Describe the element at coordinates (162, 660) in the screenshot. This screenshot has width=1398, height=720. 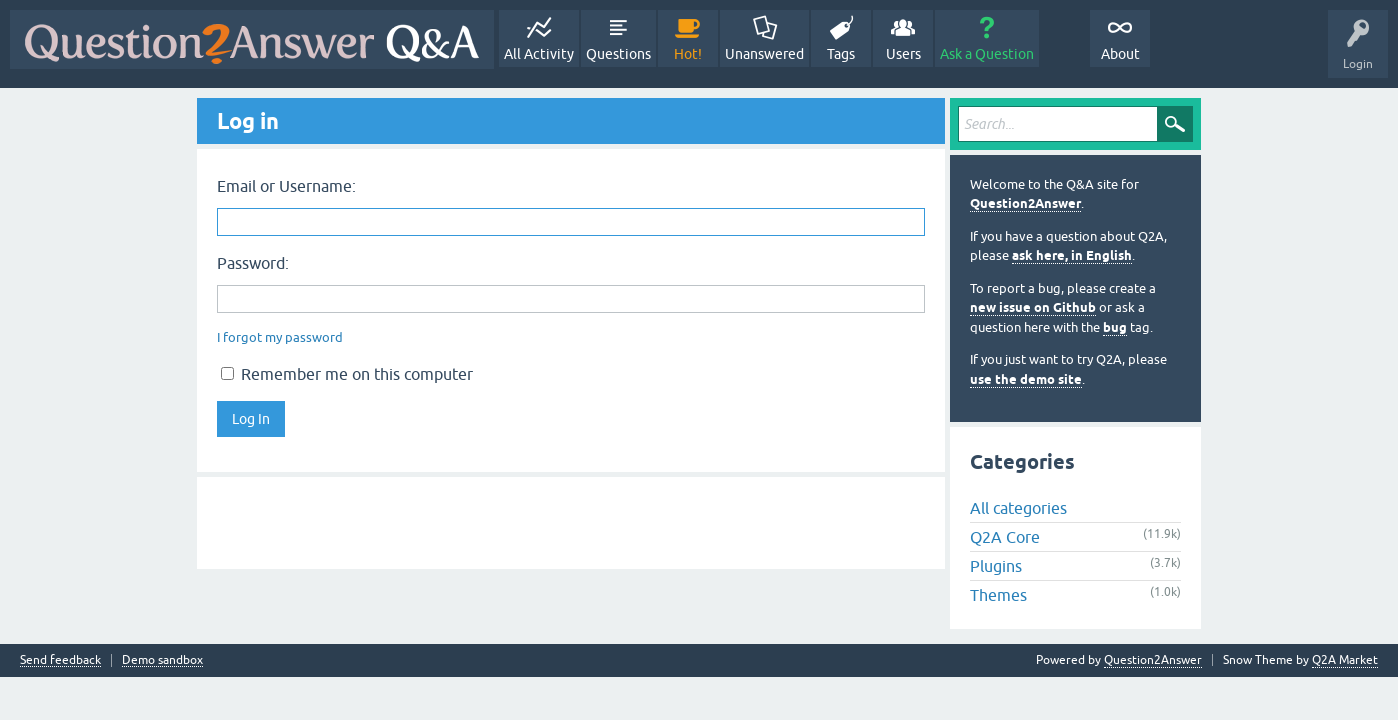
I see `Demo sandbox` at that location.